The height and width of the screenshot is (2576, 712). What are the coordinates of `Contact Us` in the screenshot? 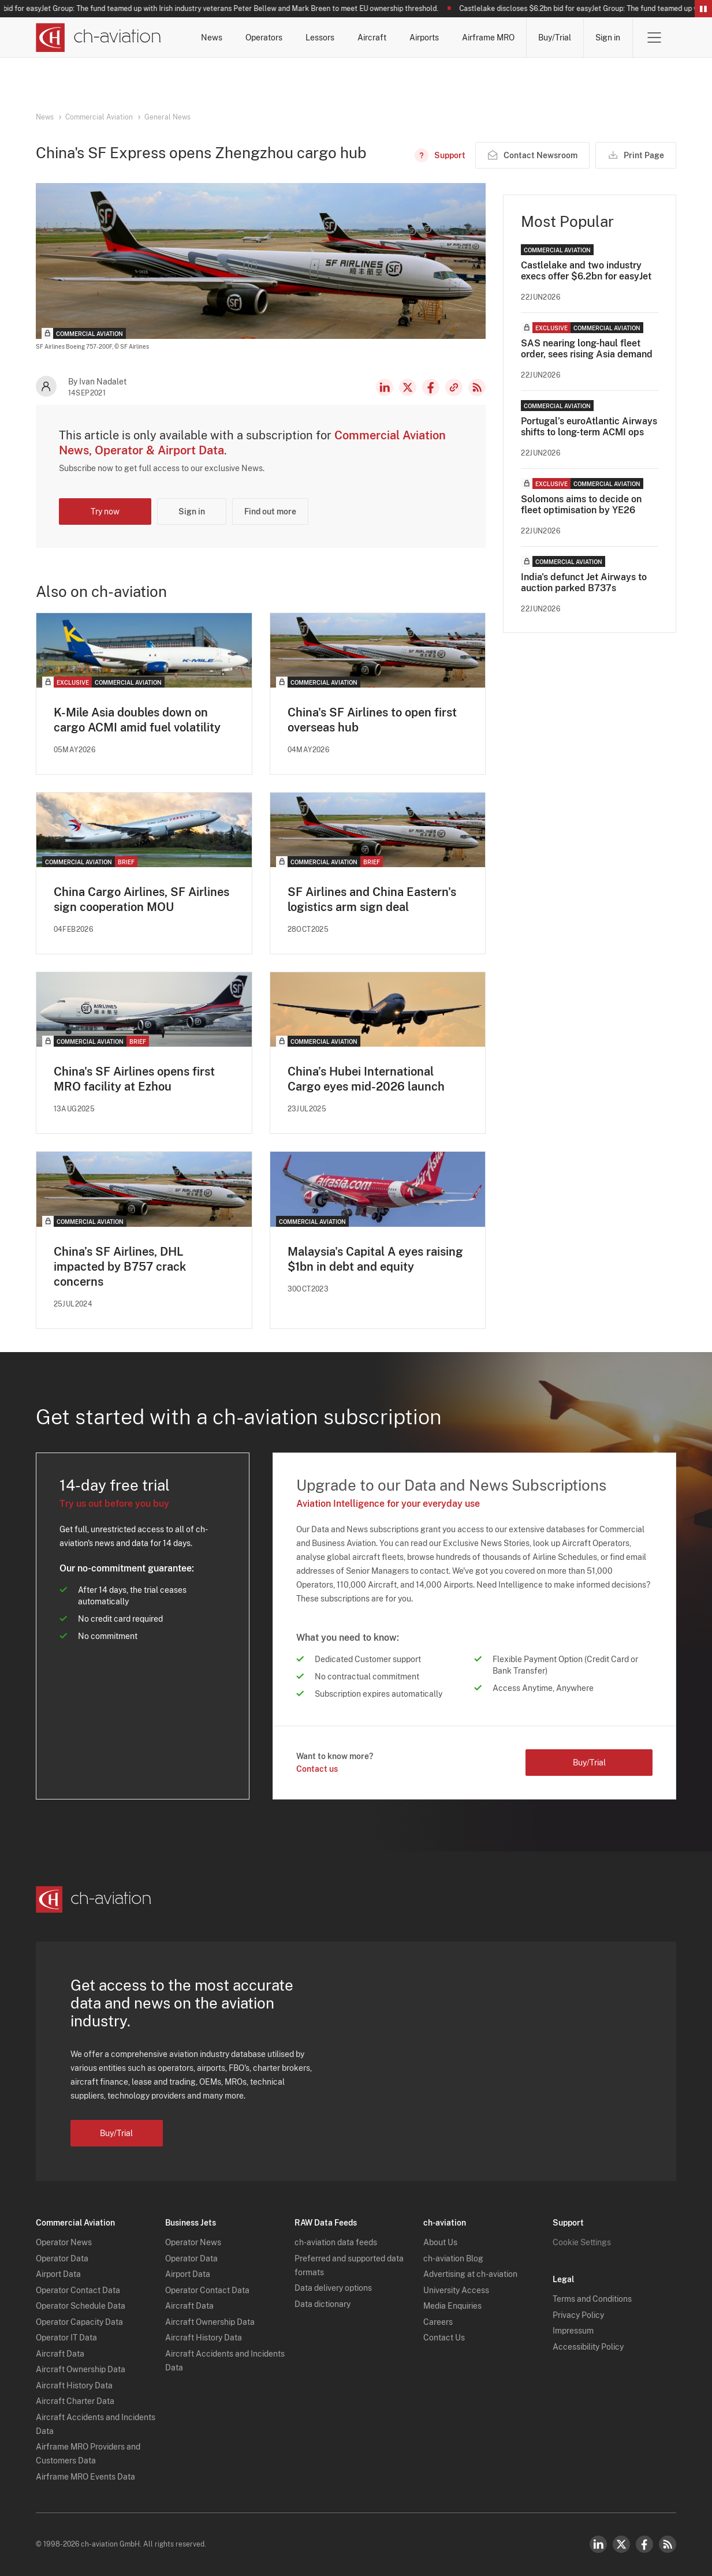 It's located at (444, 2337).